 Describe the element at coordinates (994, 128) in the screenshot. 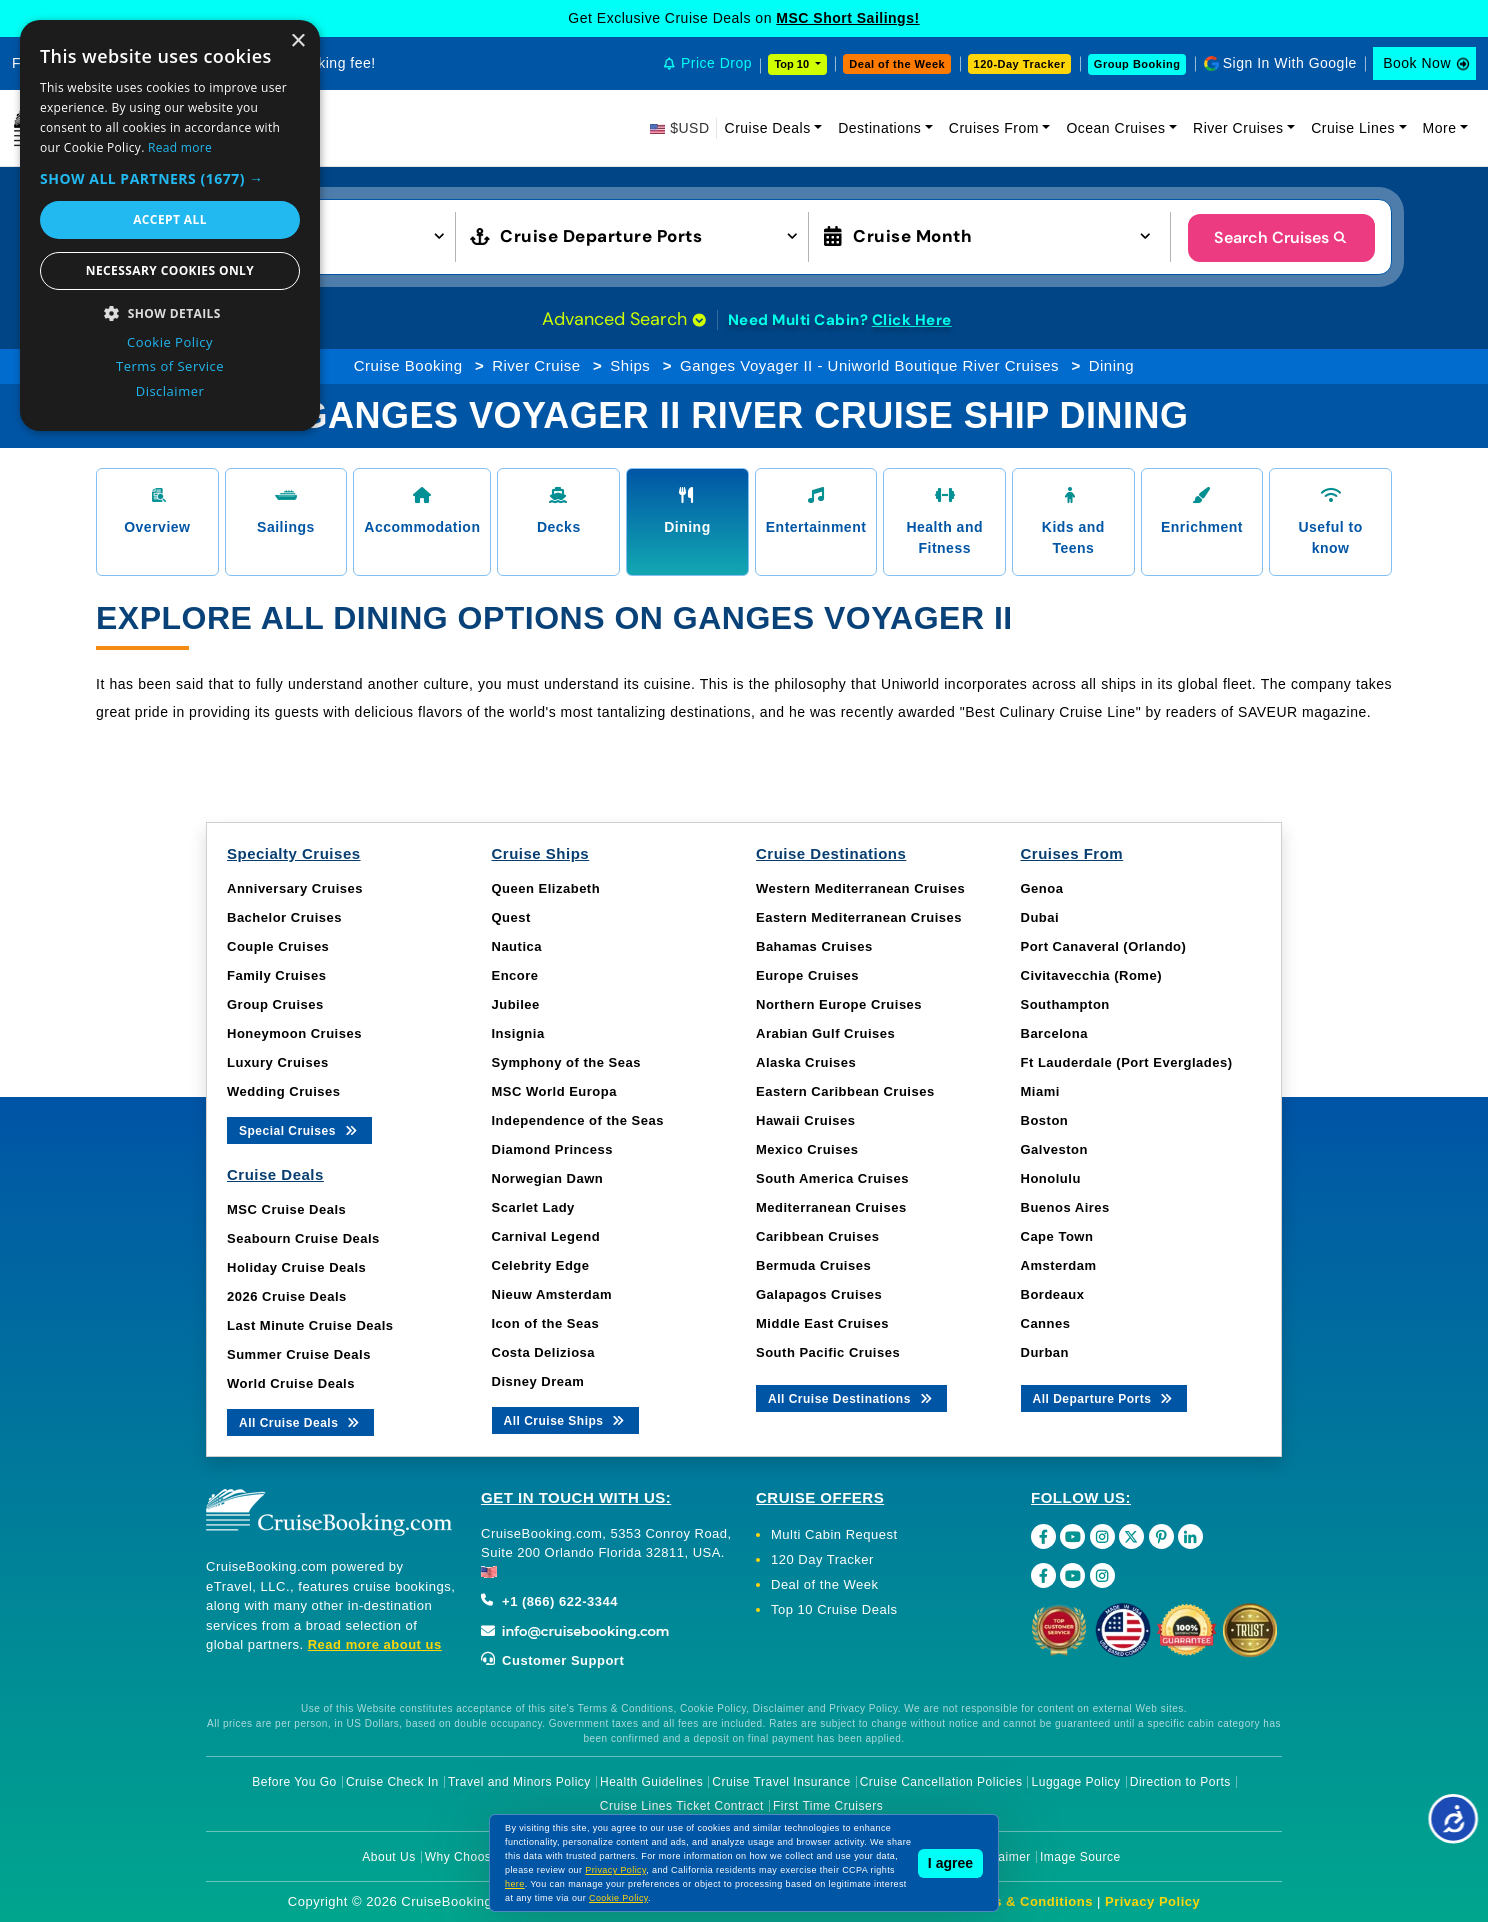

I see `Cruises From` at that location.